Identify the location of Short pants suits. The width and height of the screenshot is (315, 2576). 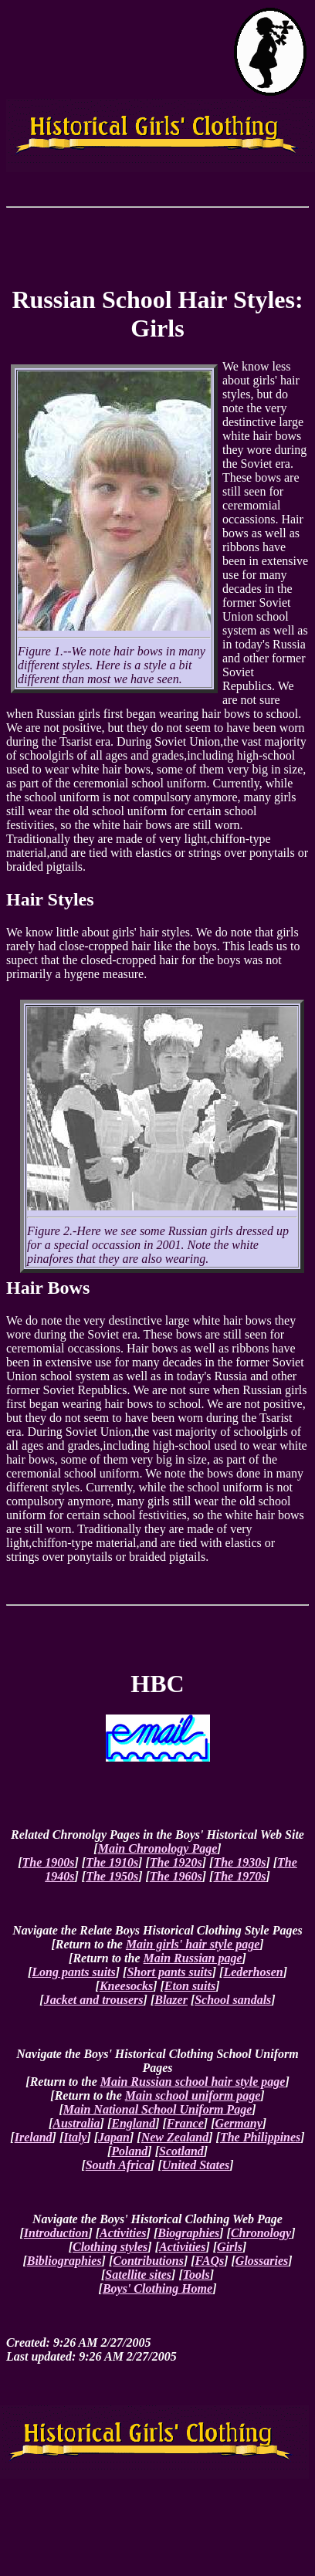
(169, 1972).